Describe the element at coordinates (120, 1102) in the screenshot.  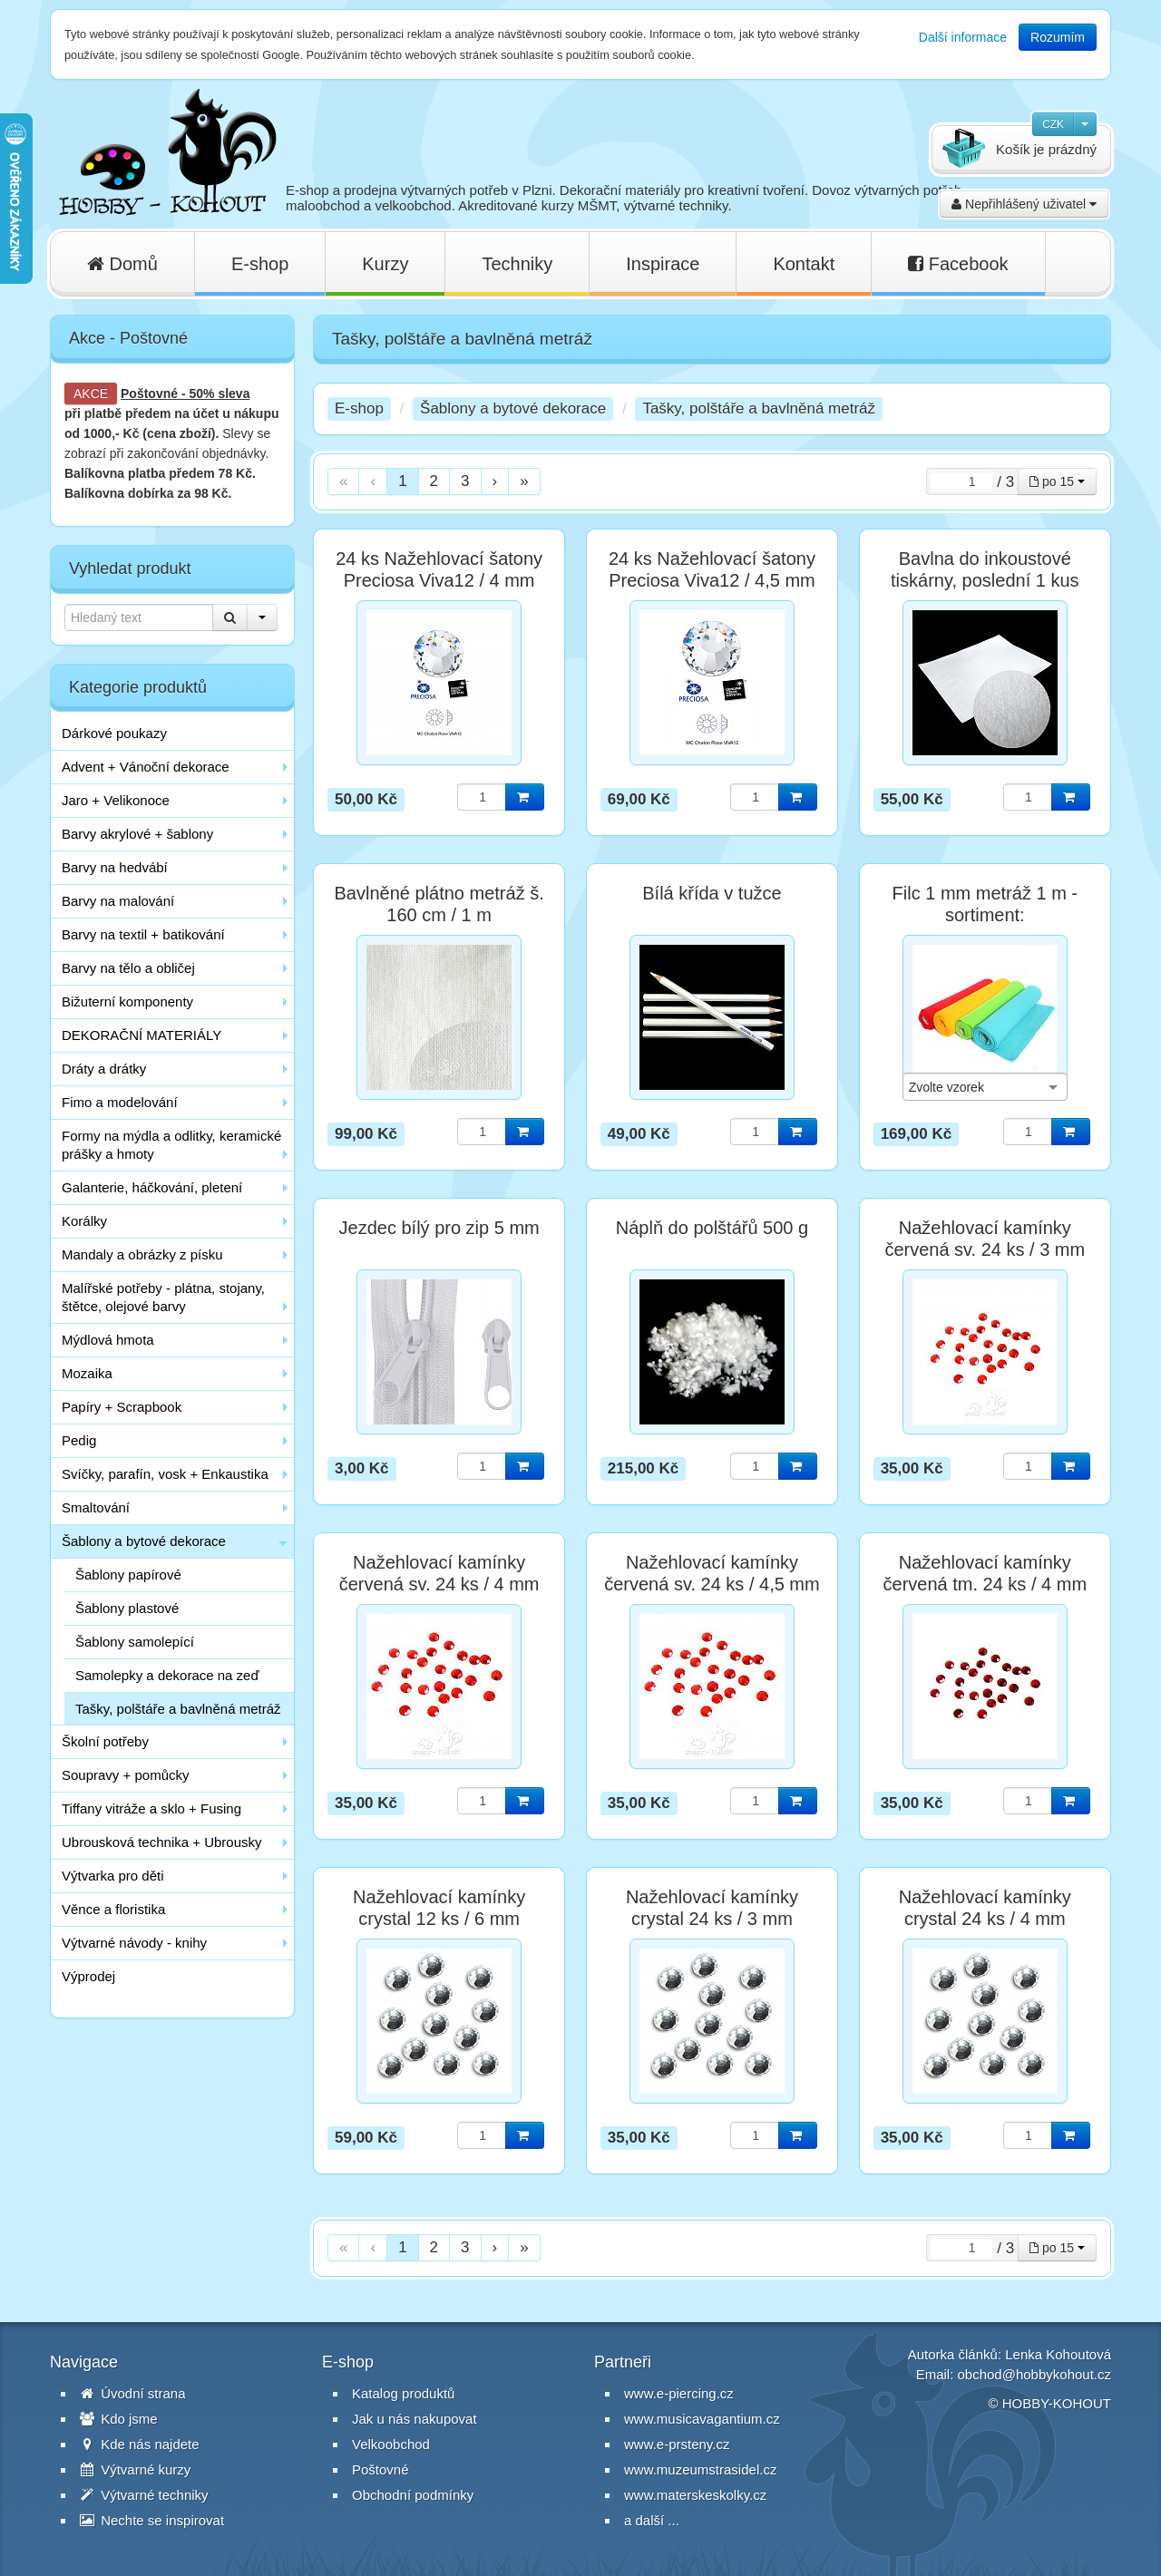
I see `Fimo a modelování` at that location.